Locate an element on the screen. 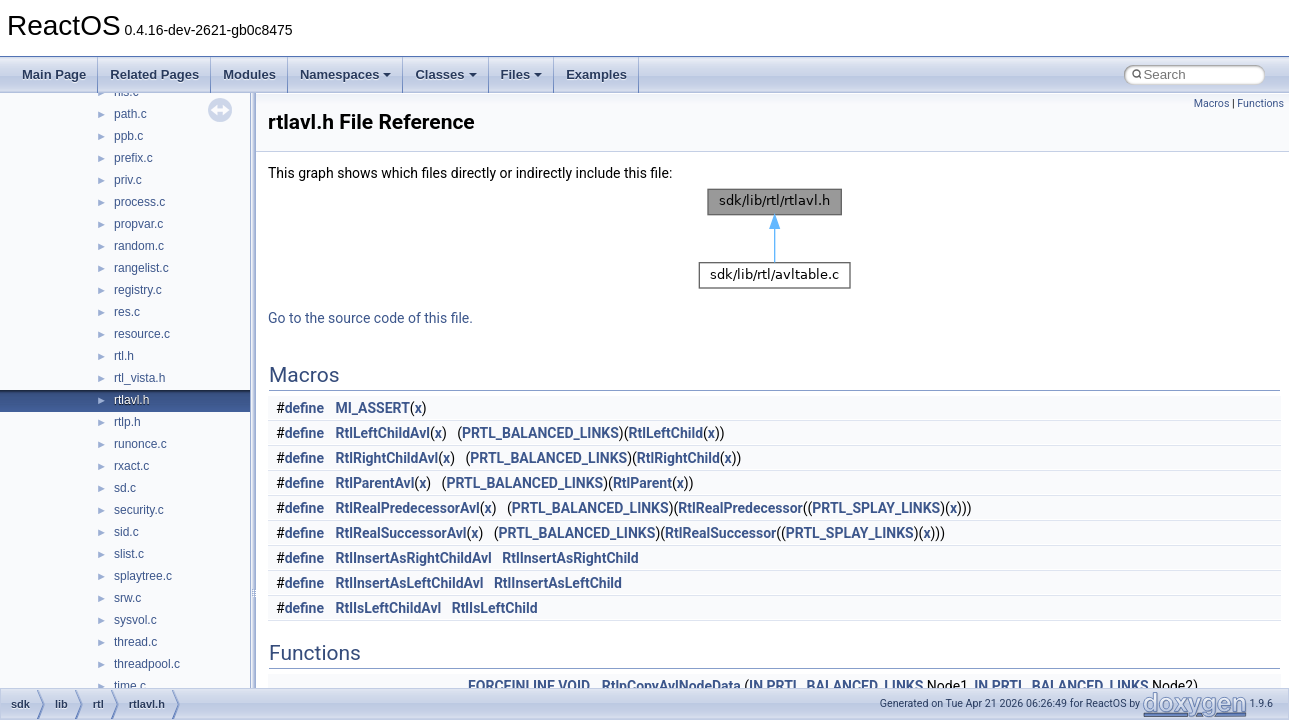 Image resolution: width=1289 pixels, height=720 pixels. Main Page is located at coordinates (54, 74).